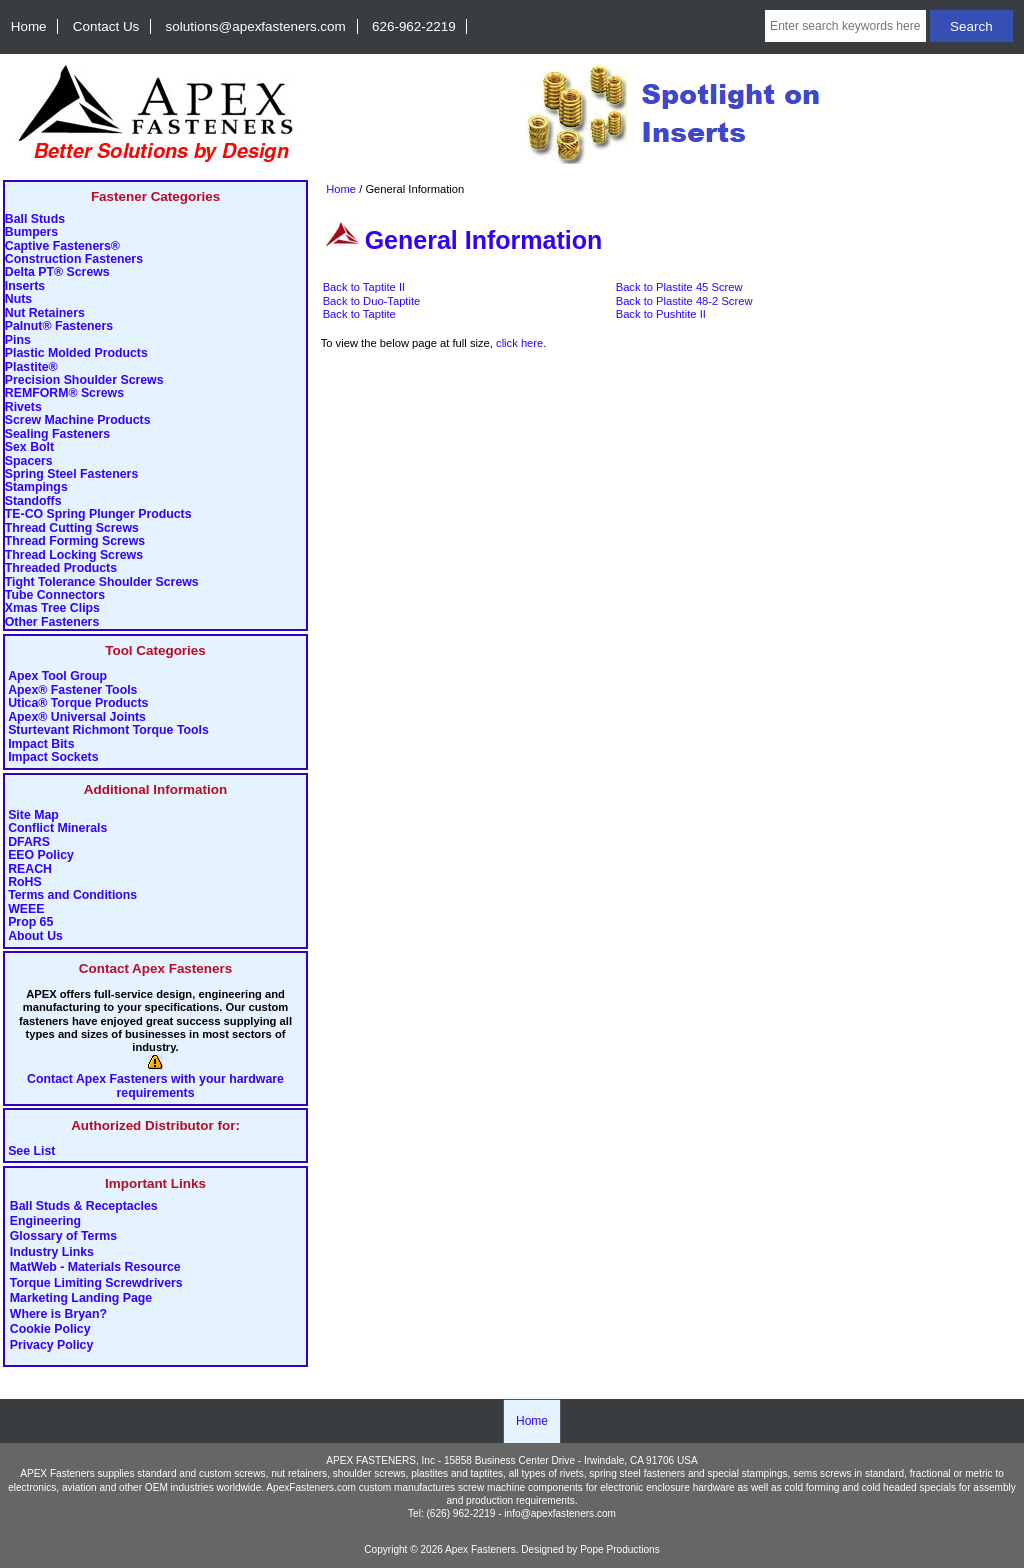 This screenshot has height=1568, width=1024. Describe the element at coordinates (57, 828) in the screenshot. I see `Conflict Minerals` at that location.